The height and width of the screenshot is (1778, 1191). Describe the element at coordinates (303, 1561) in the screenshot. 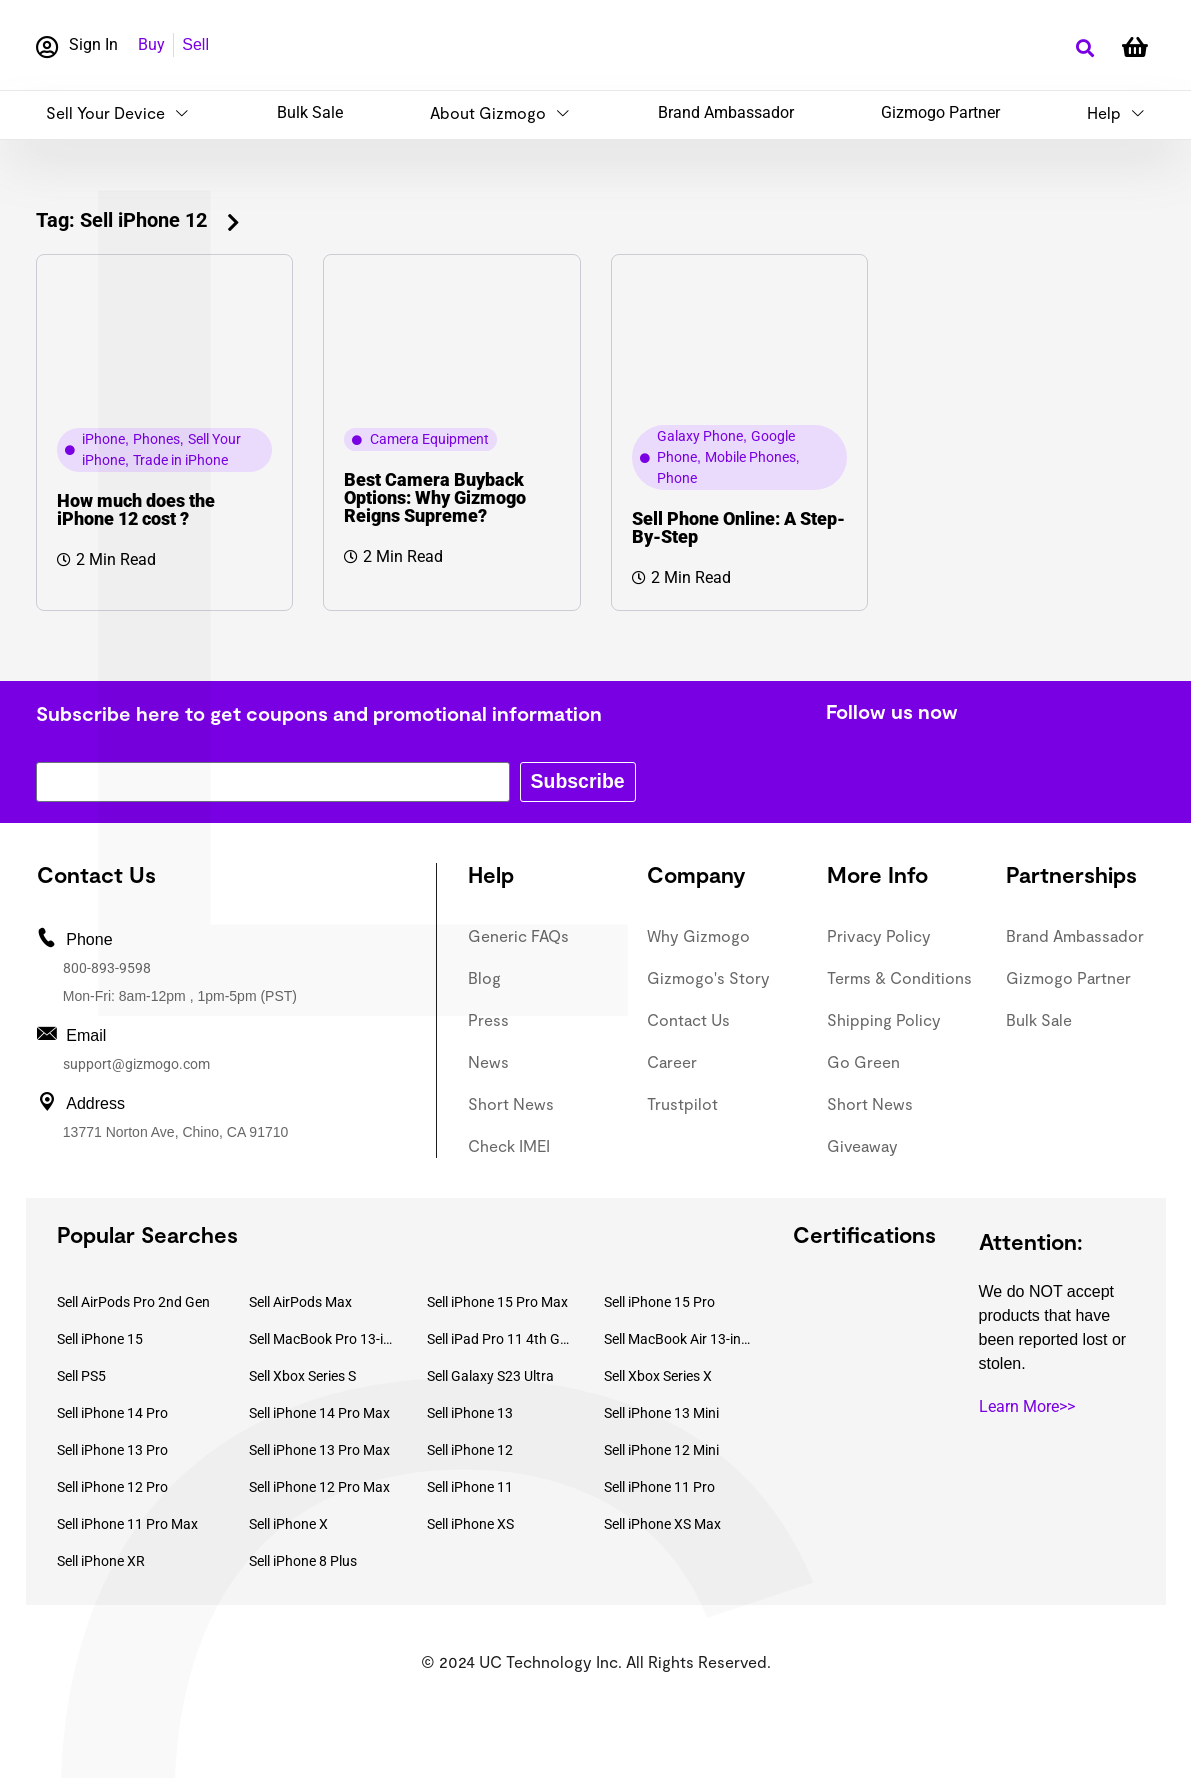

I see `Sell iPhone 8 Plus` at that location.